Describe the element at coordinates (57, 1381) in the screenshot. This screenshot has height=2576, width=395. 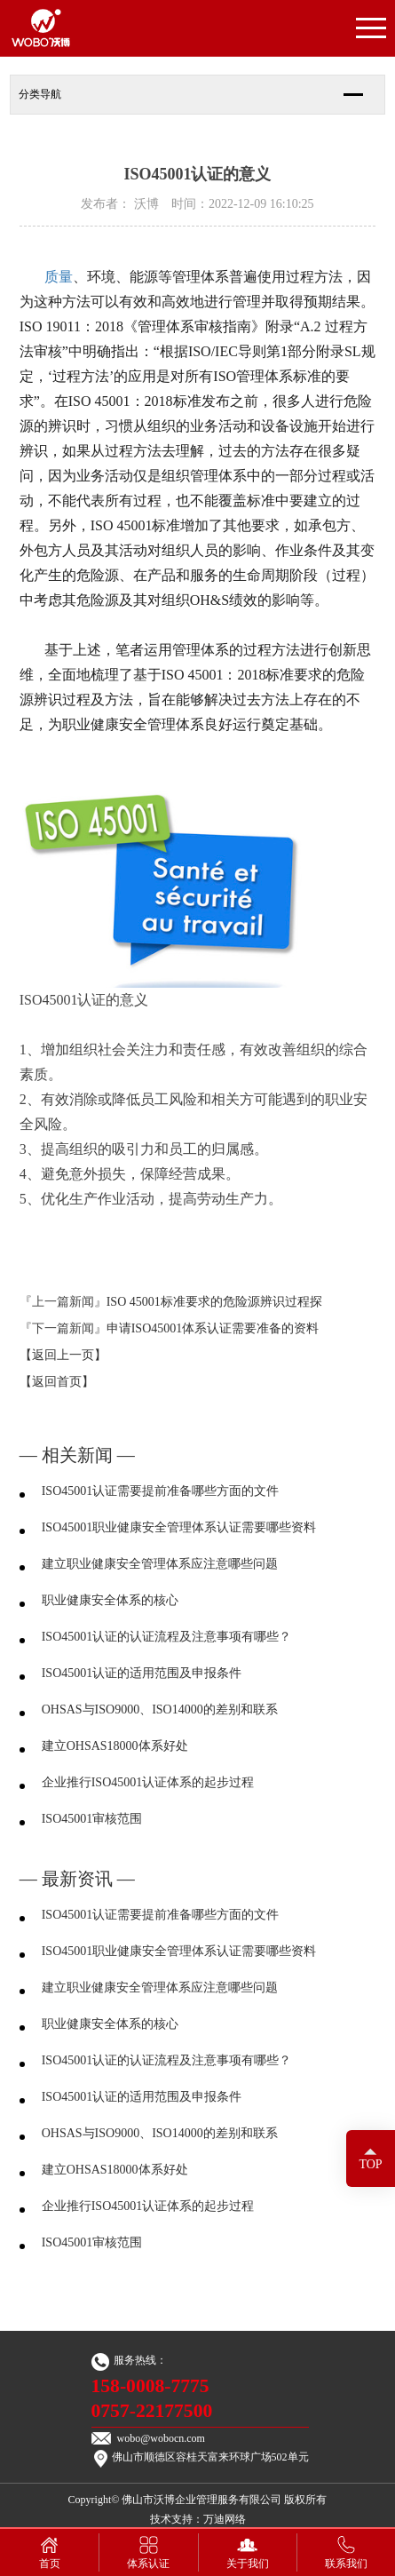
I see `【返回首页】` at that location.